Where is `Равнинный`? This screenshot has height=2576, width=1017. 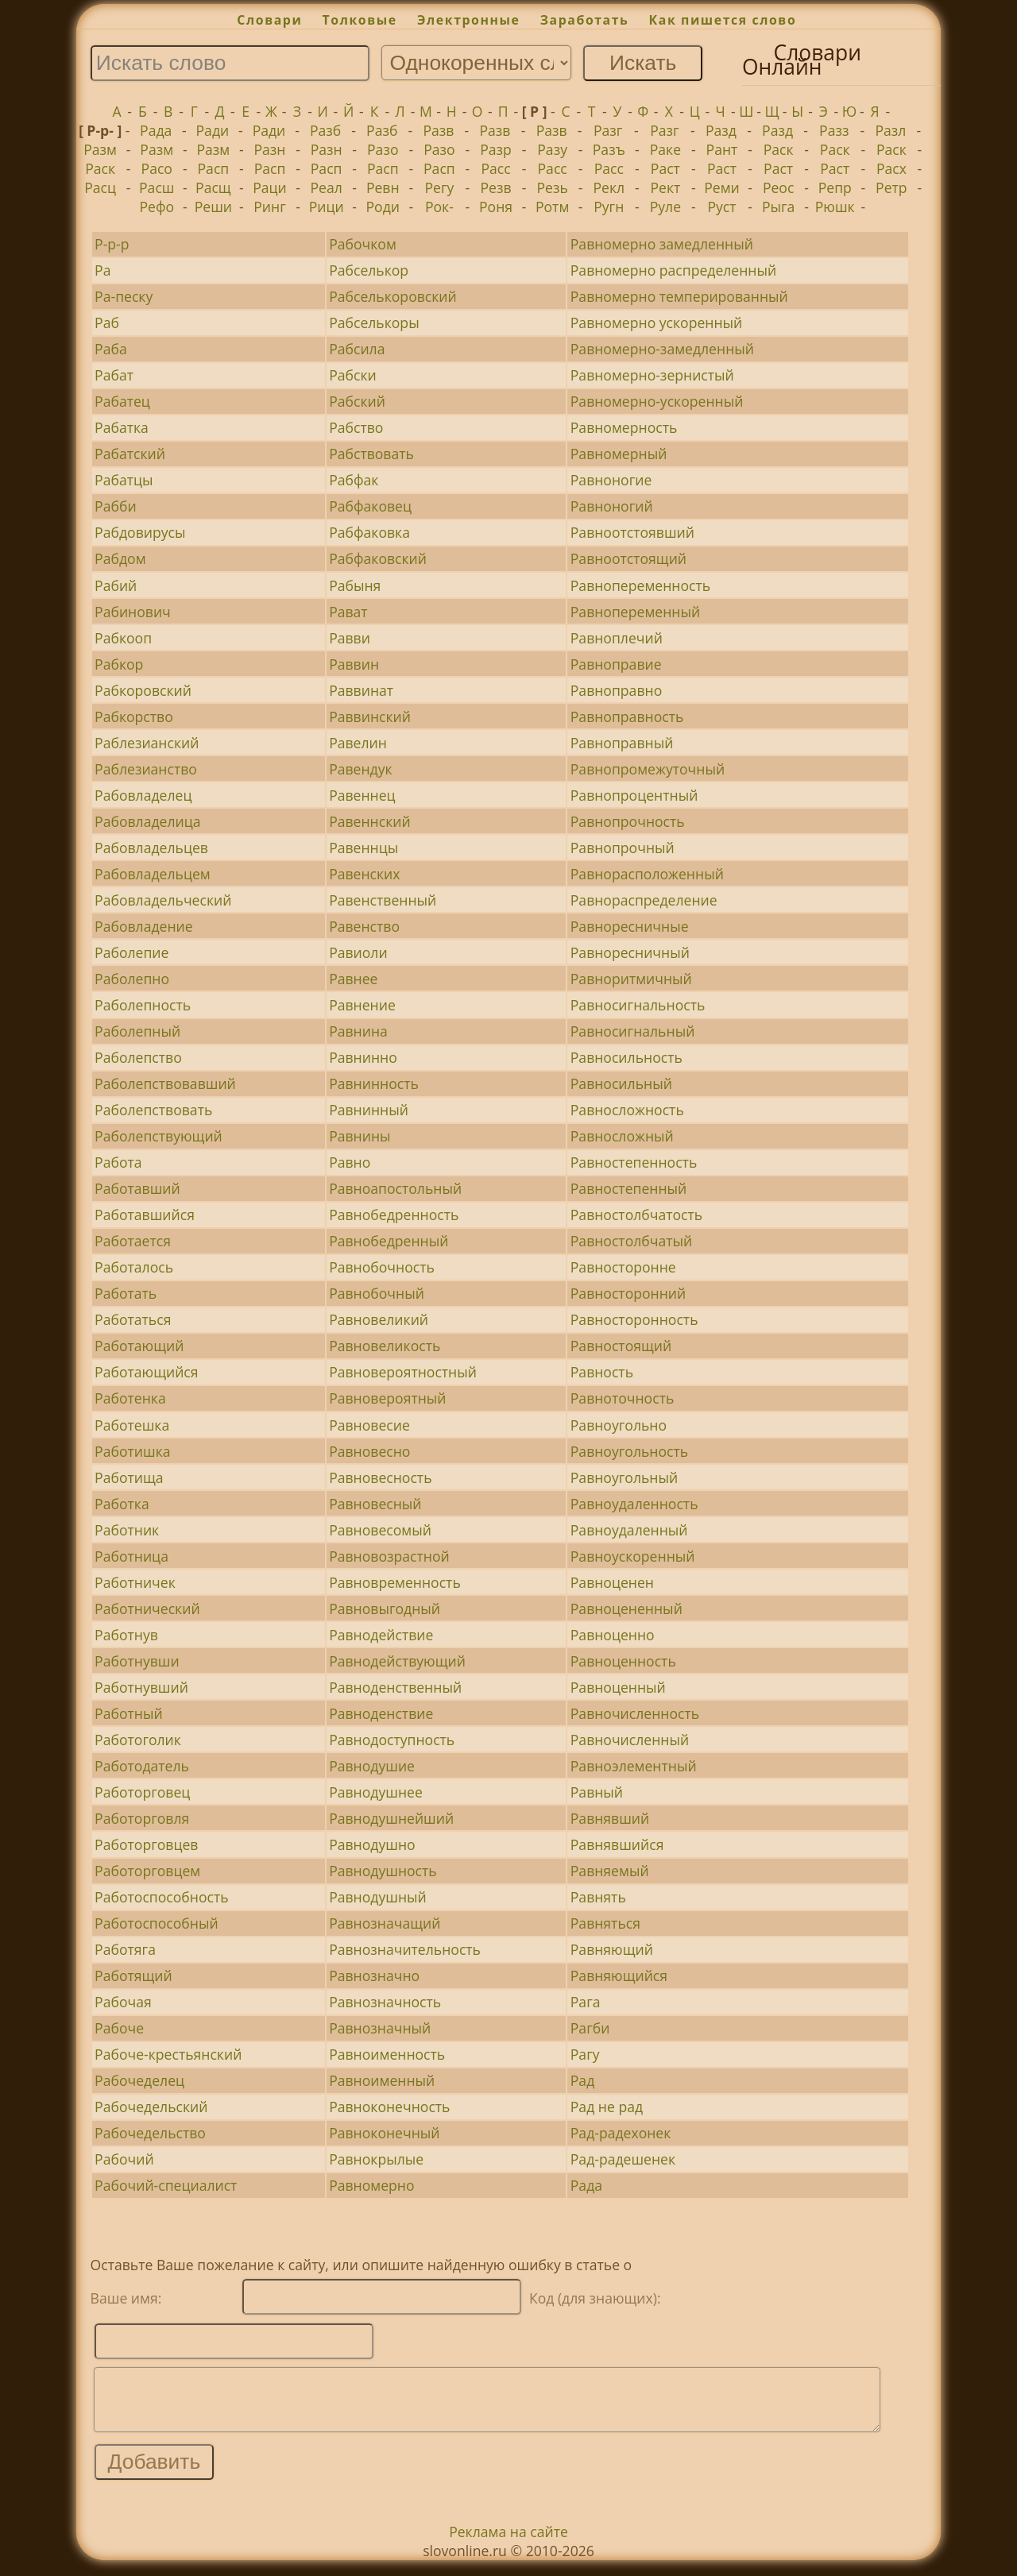 Равнинный is located at coordinates (368, 1109).